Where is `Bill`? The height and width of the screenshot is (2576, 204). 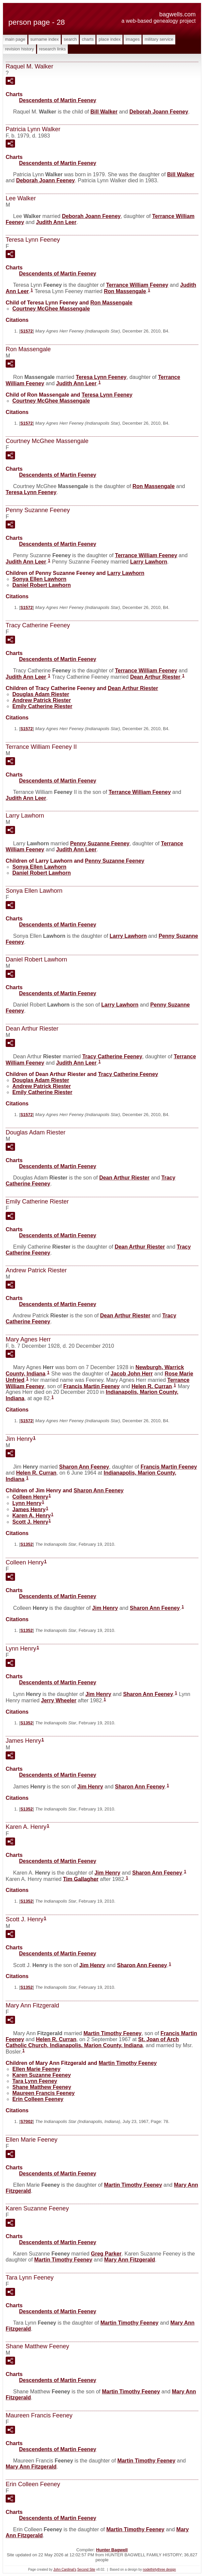 Bill is located at coordinates (104, 112).